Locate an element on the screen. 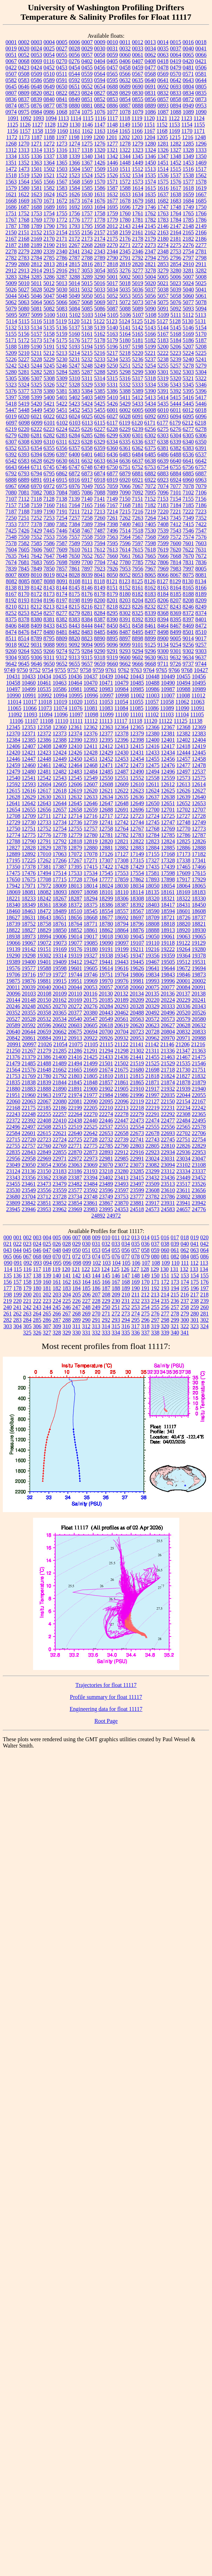 This screenshot has height=2576, width=212. 12445 is located at coordinates (199, 753).